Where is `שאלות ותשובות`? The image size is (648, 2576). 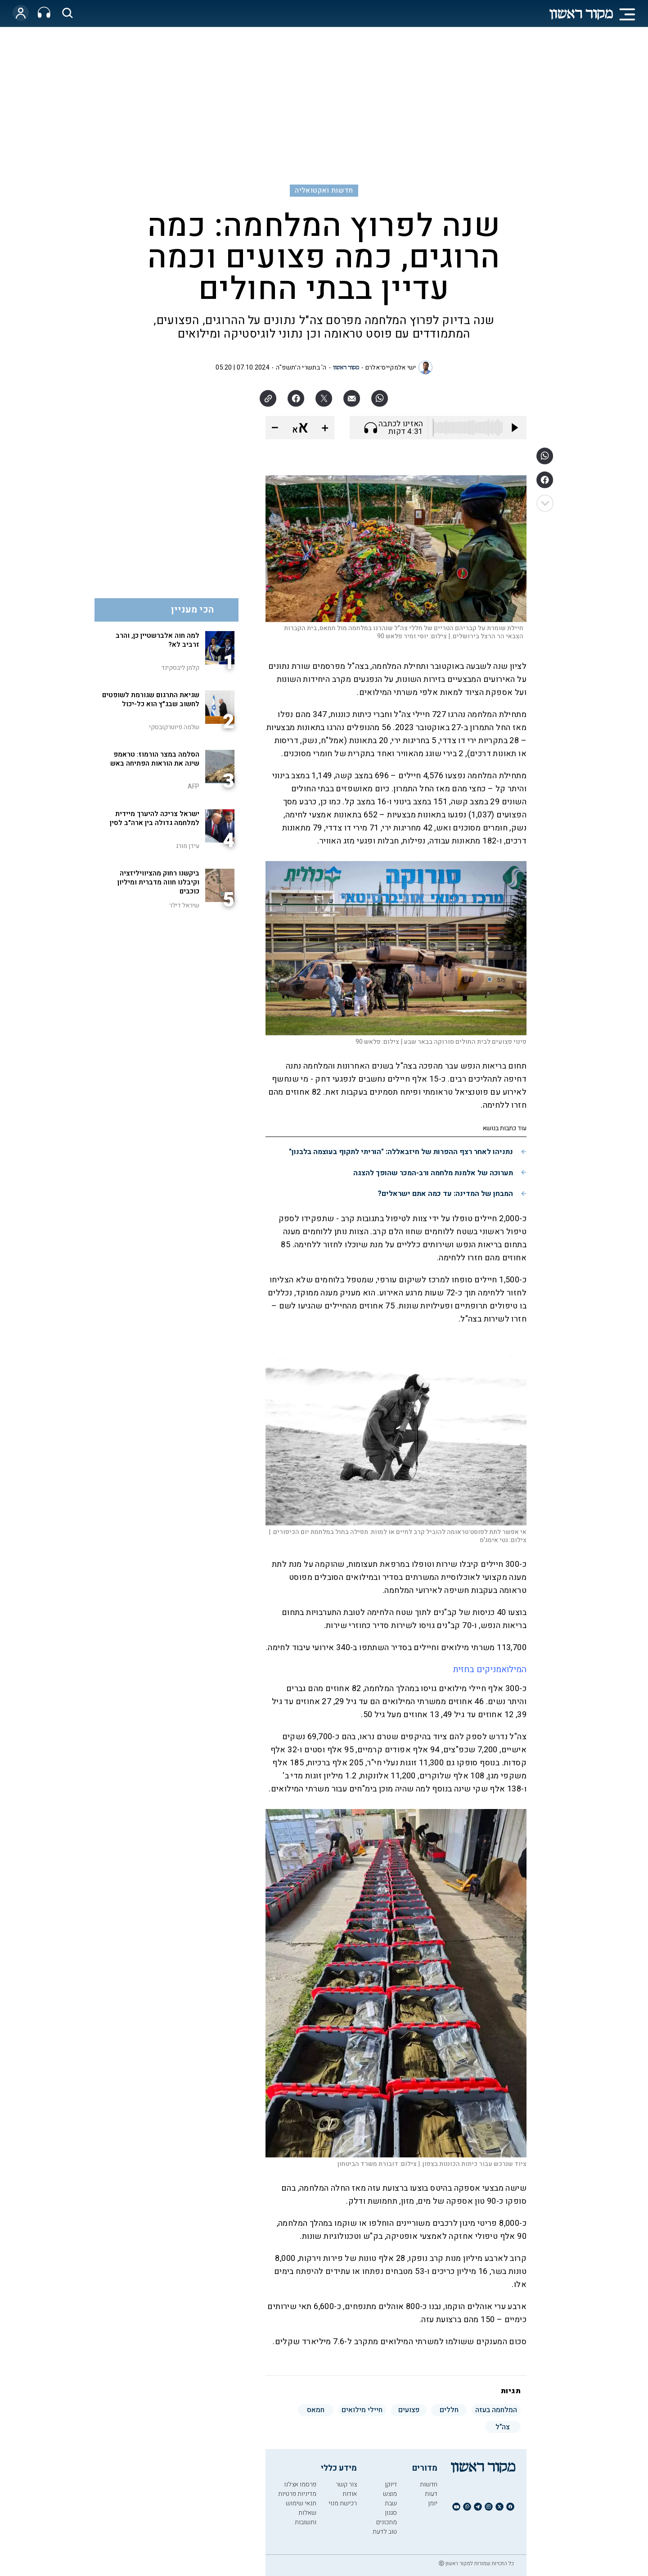 שאלות ותשובות is located at coordinates (305, 2517).